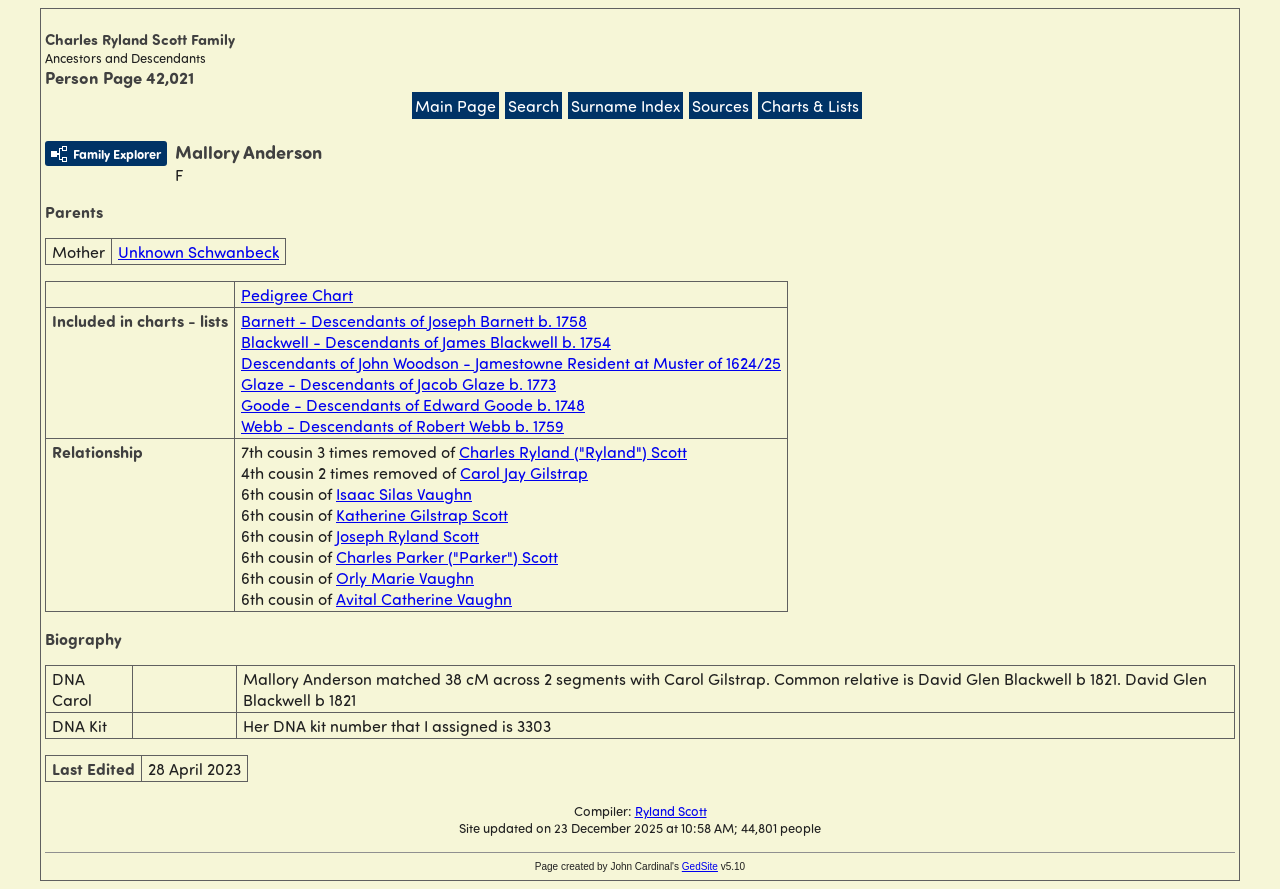 This screenshot has width=1280, height=889. What do you see at coordinates (407, 535) in the screenshot?
I see `Joseph Ryland Scott` at bounding box center [407, 535].